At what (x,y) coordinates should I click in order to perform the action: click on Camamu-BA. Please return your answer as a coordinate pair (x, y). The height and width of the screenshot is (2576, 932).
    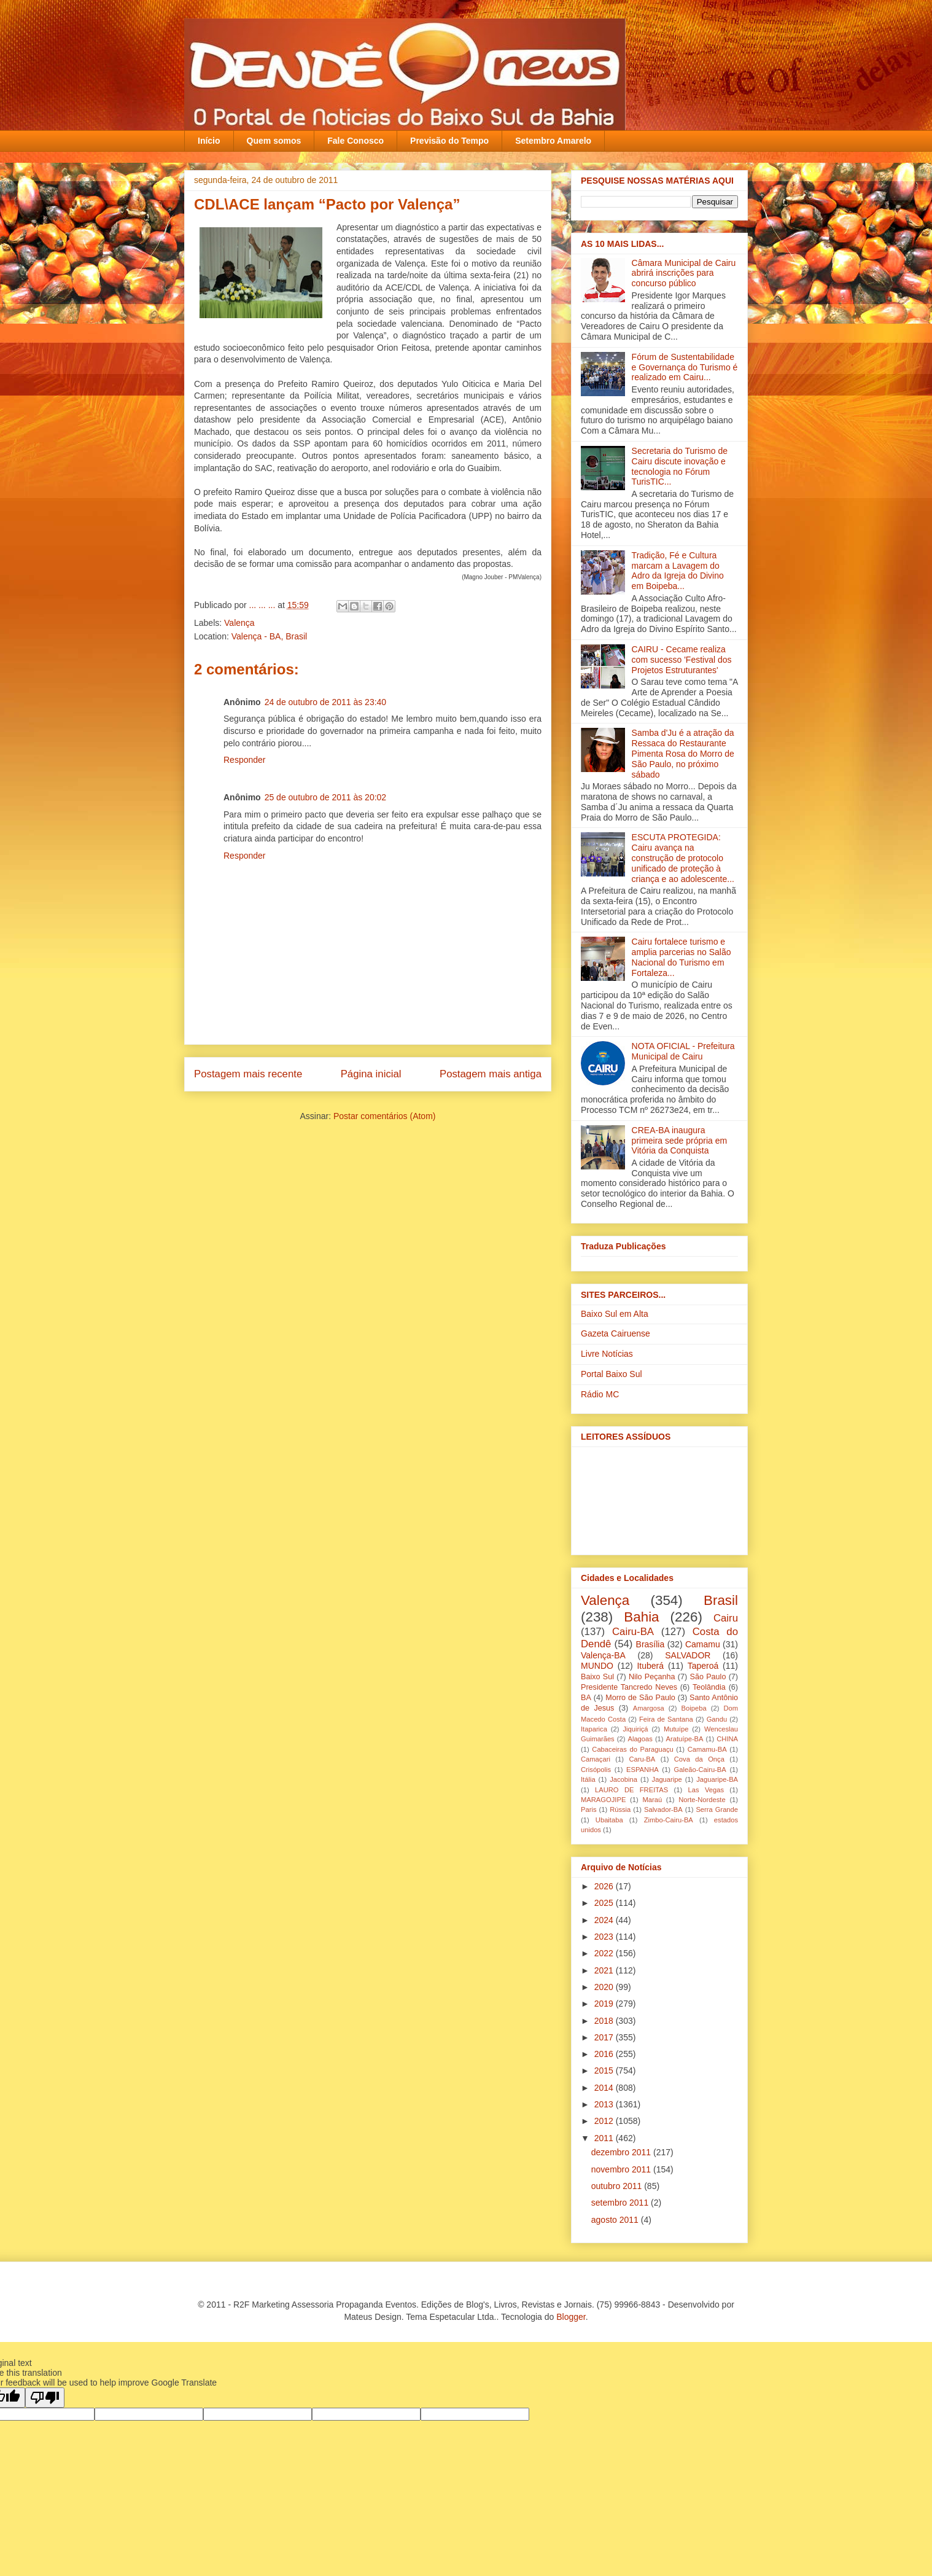
    Looking at the image, I should click on (707, 1749).